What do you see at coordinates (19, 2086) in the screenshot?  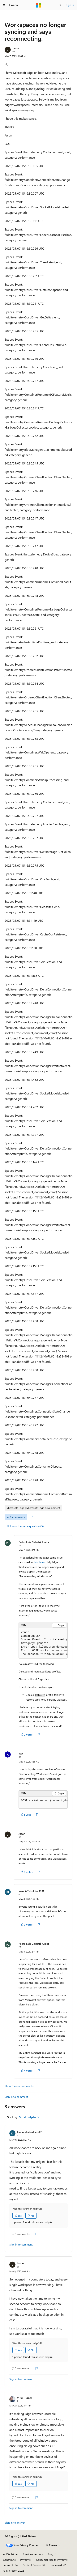 I see `Show 3 more comments` at bounding box center [19, 2086].